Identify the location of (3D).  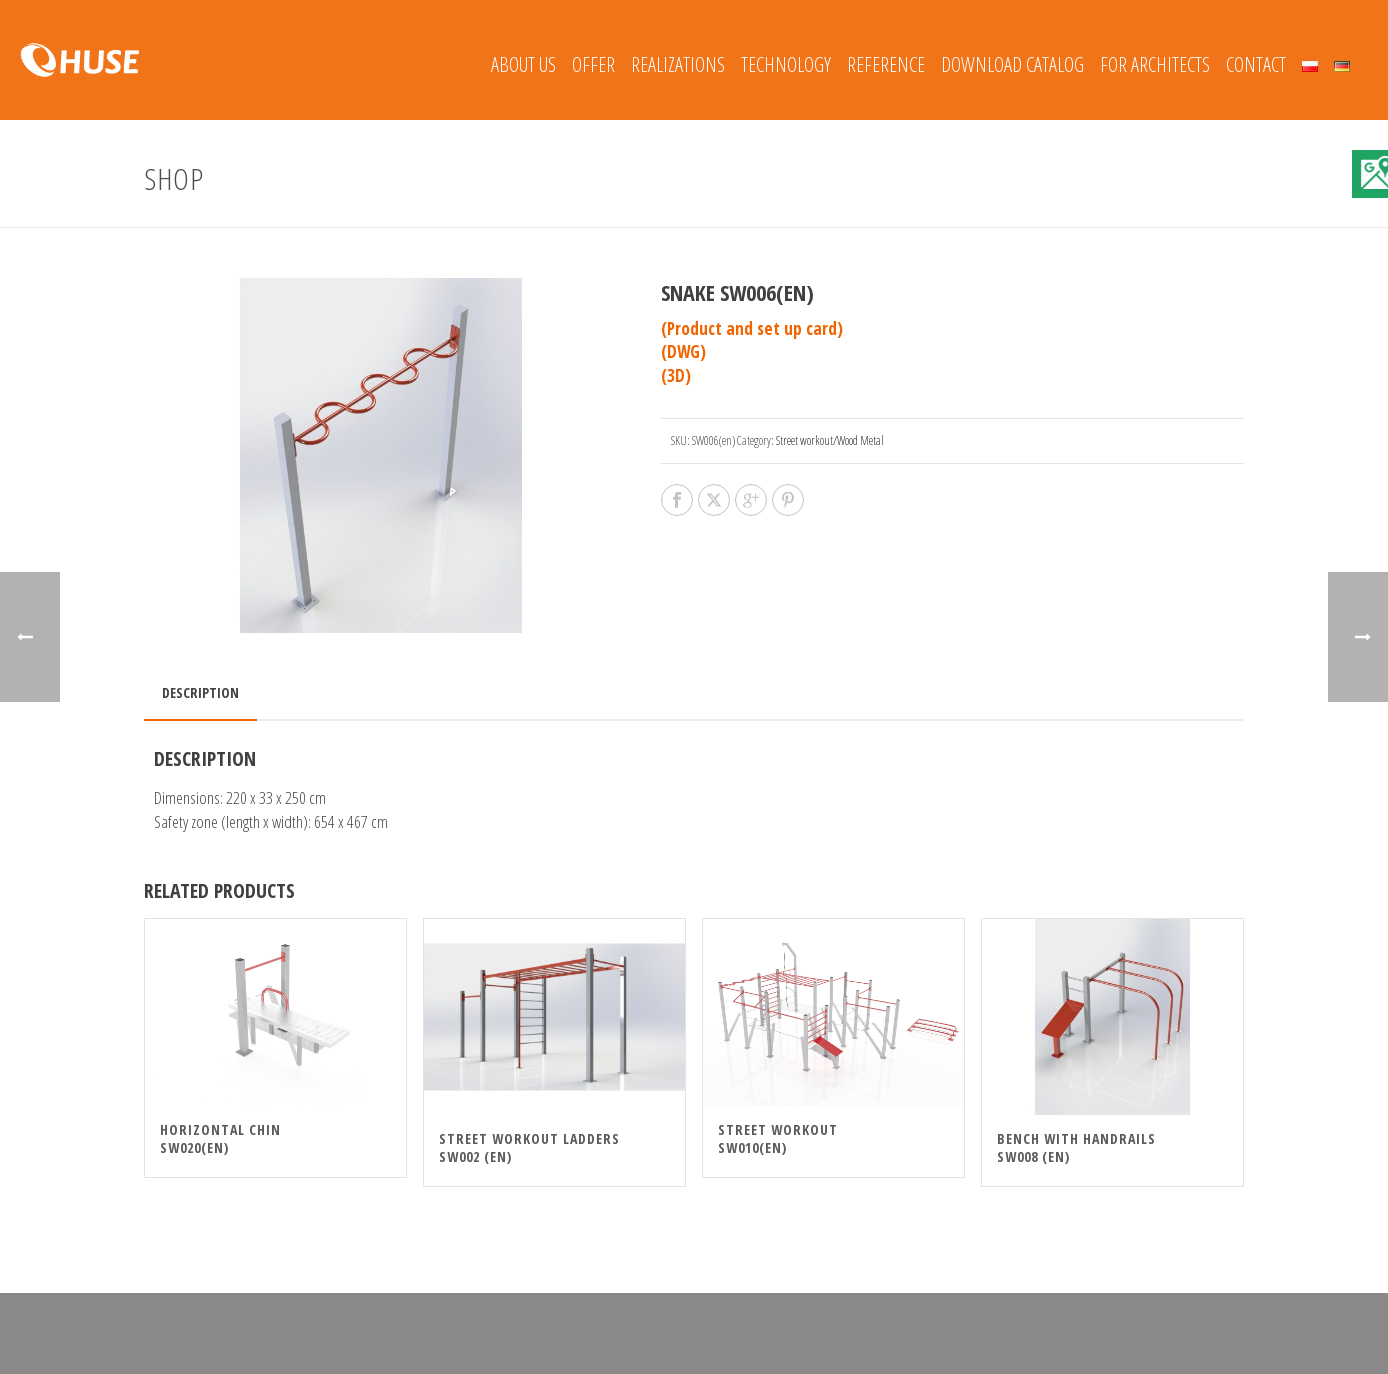
(676, 375).